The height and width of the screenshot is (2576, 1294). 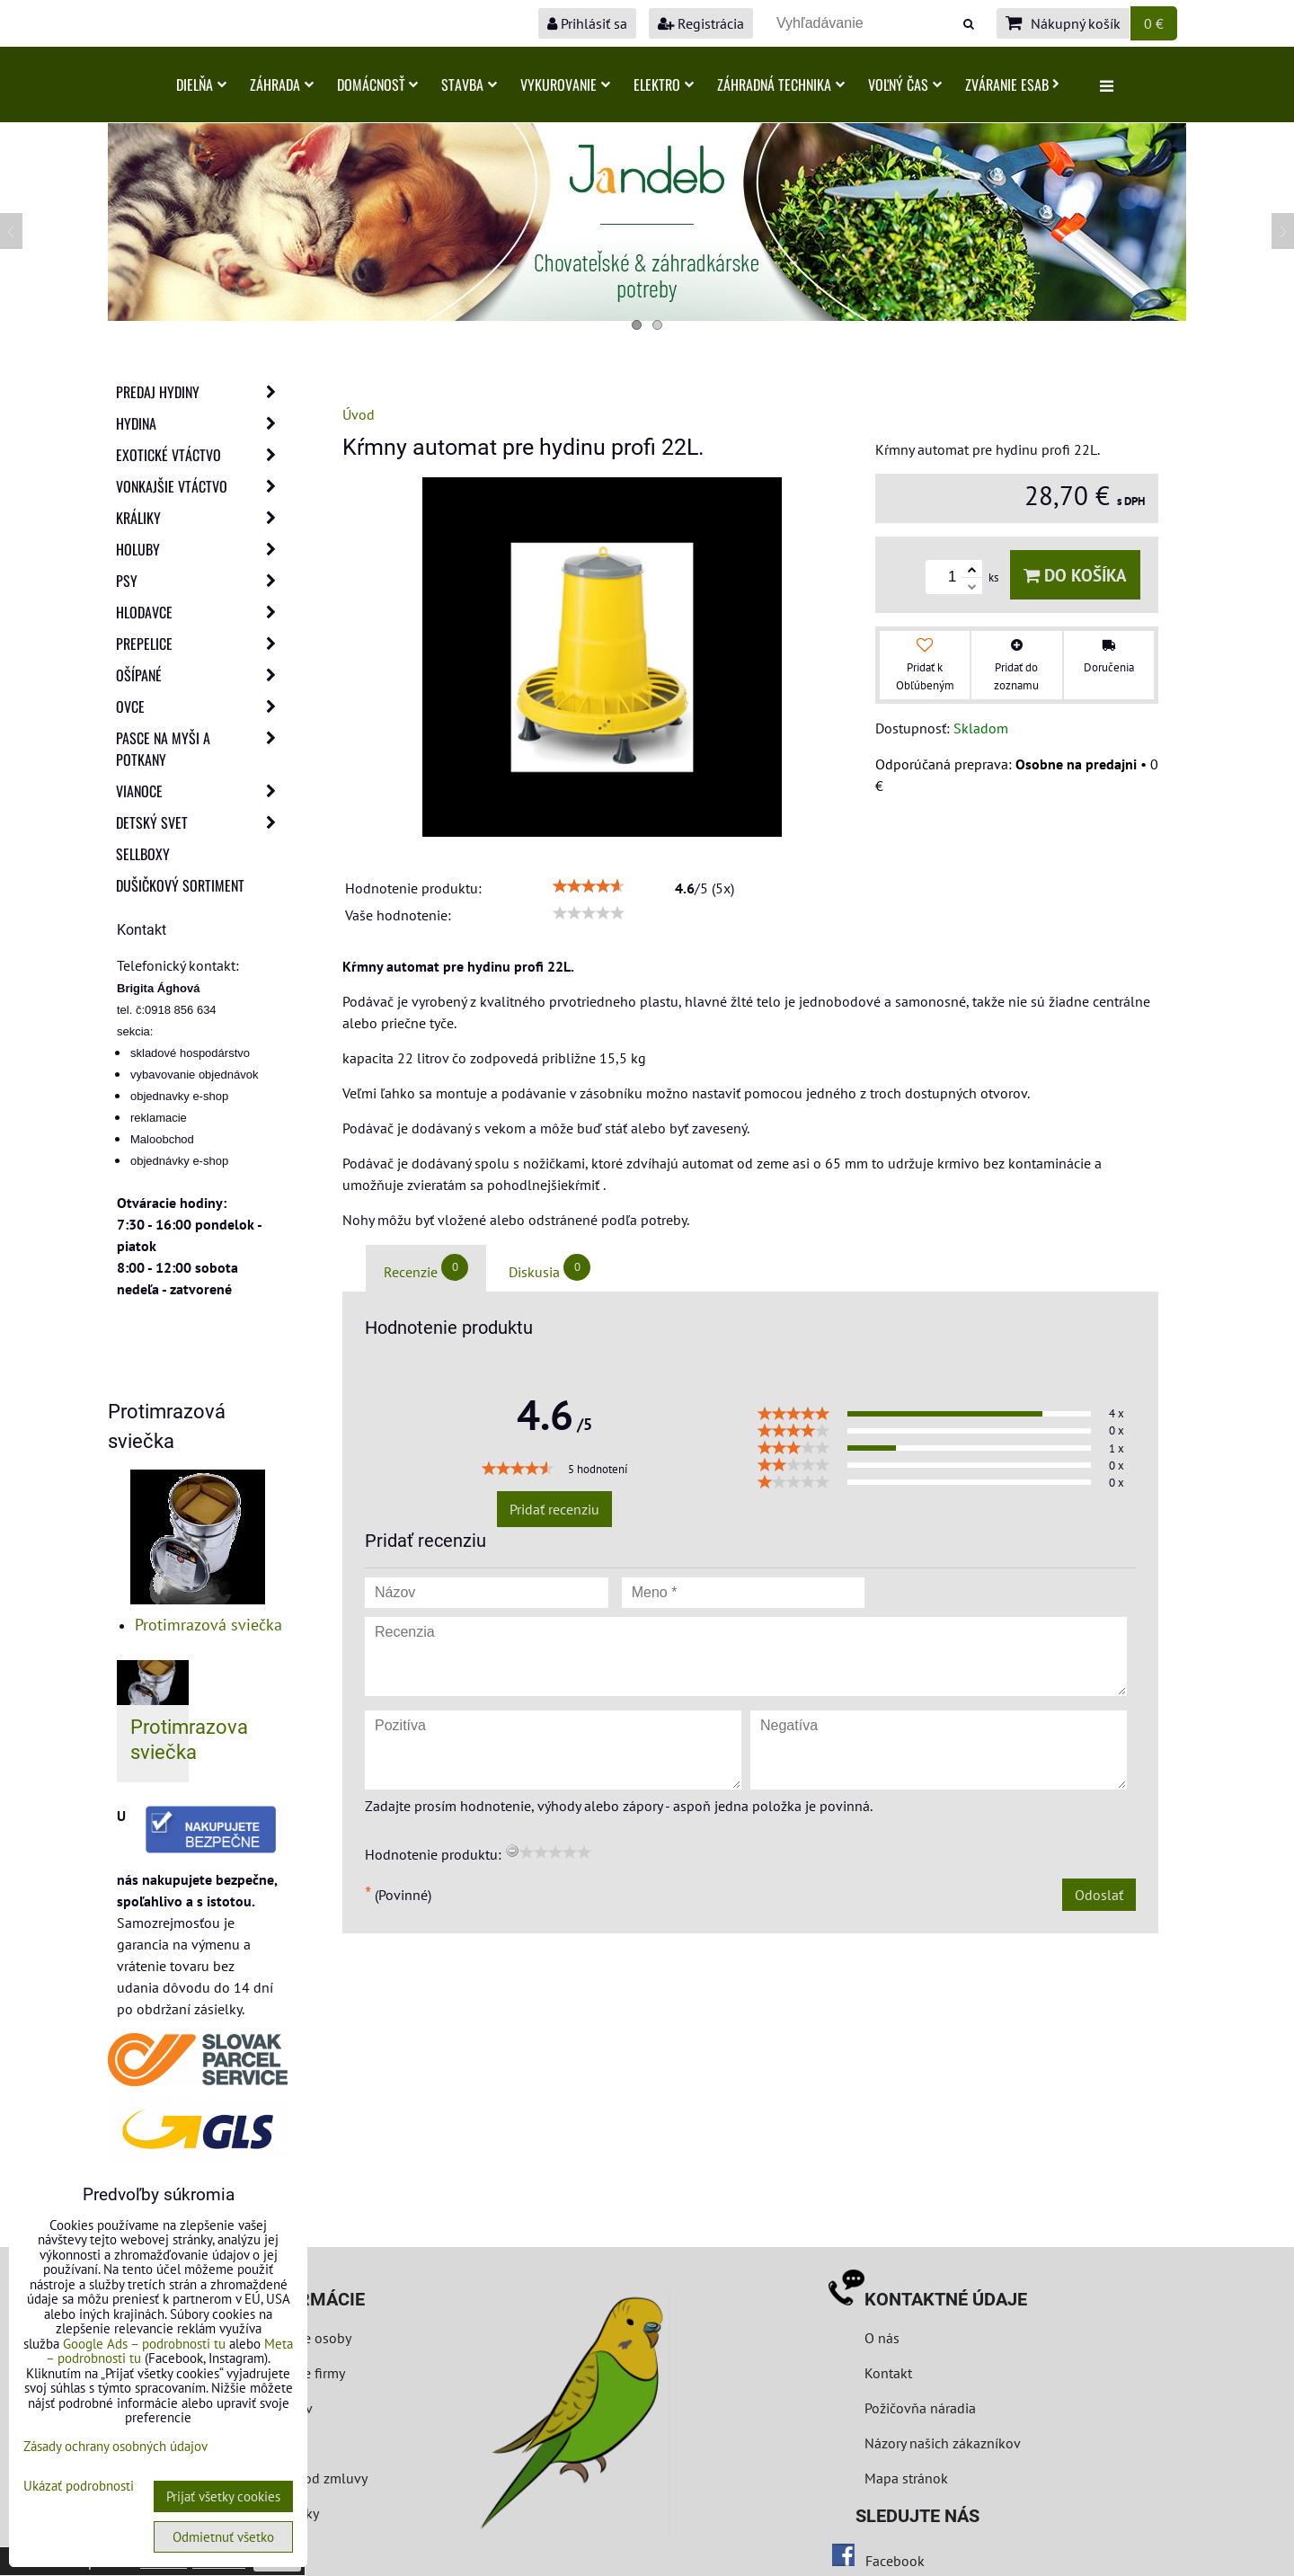 I want to click on Registrácia, so click(x=701, y=23).